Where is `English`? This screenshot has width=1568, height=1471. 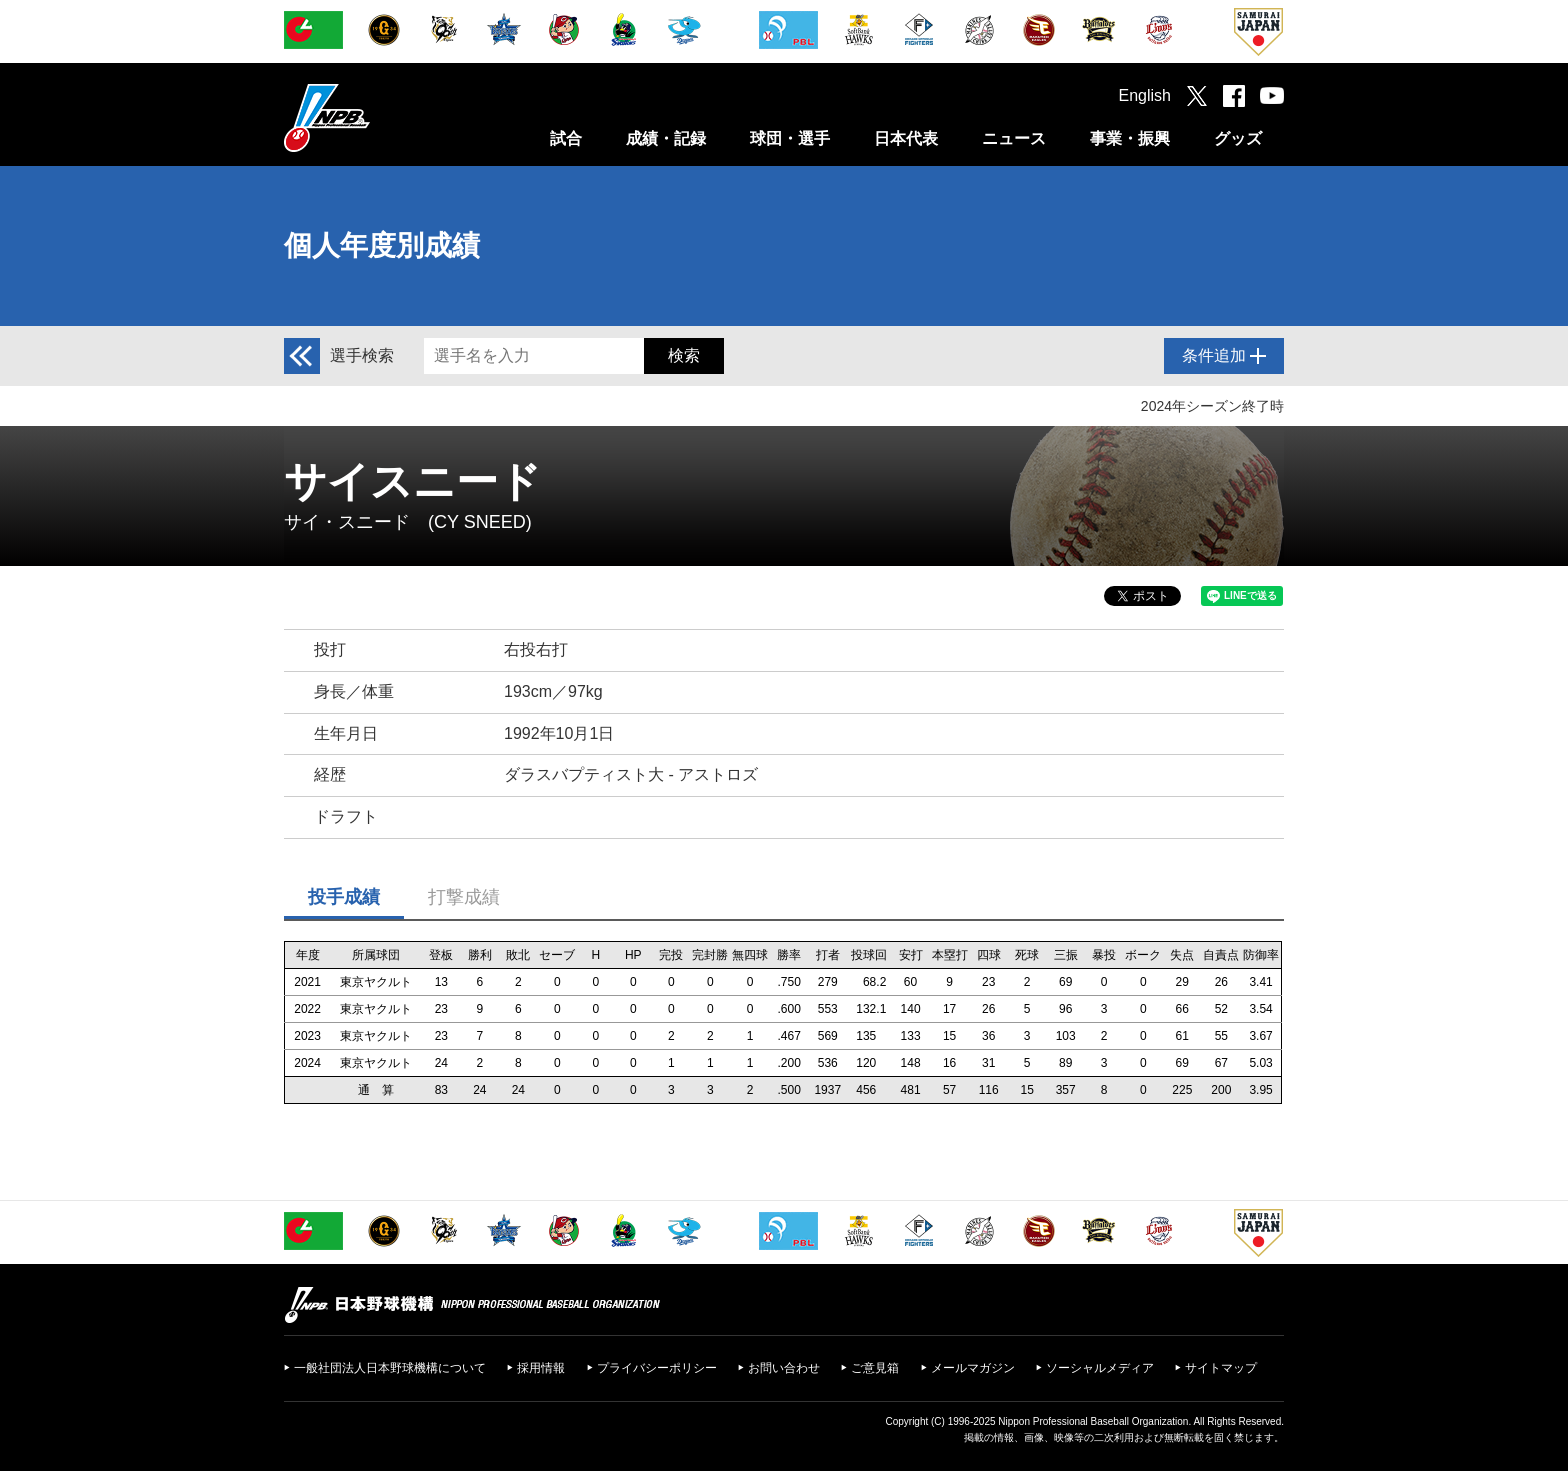
English is located at coordinates (1145, 95).